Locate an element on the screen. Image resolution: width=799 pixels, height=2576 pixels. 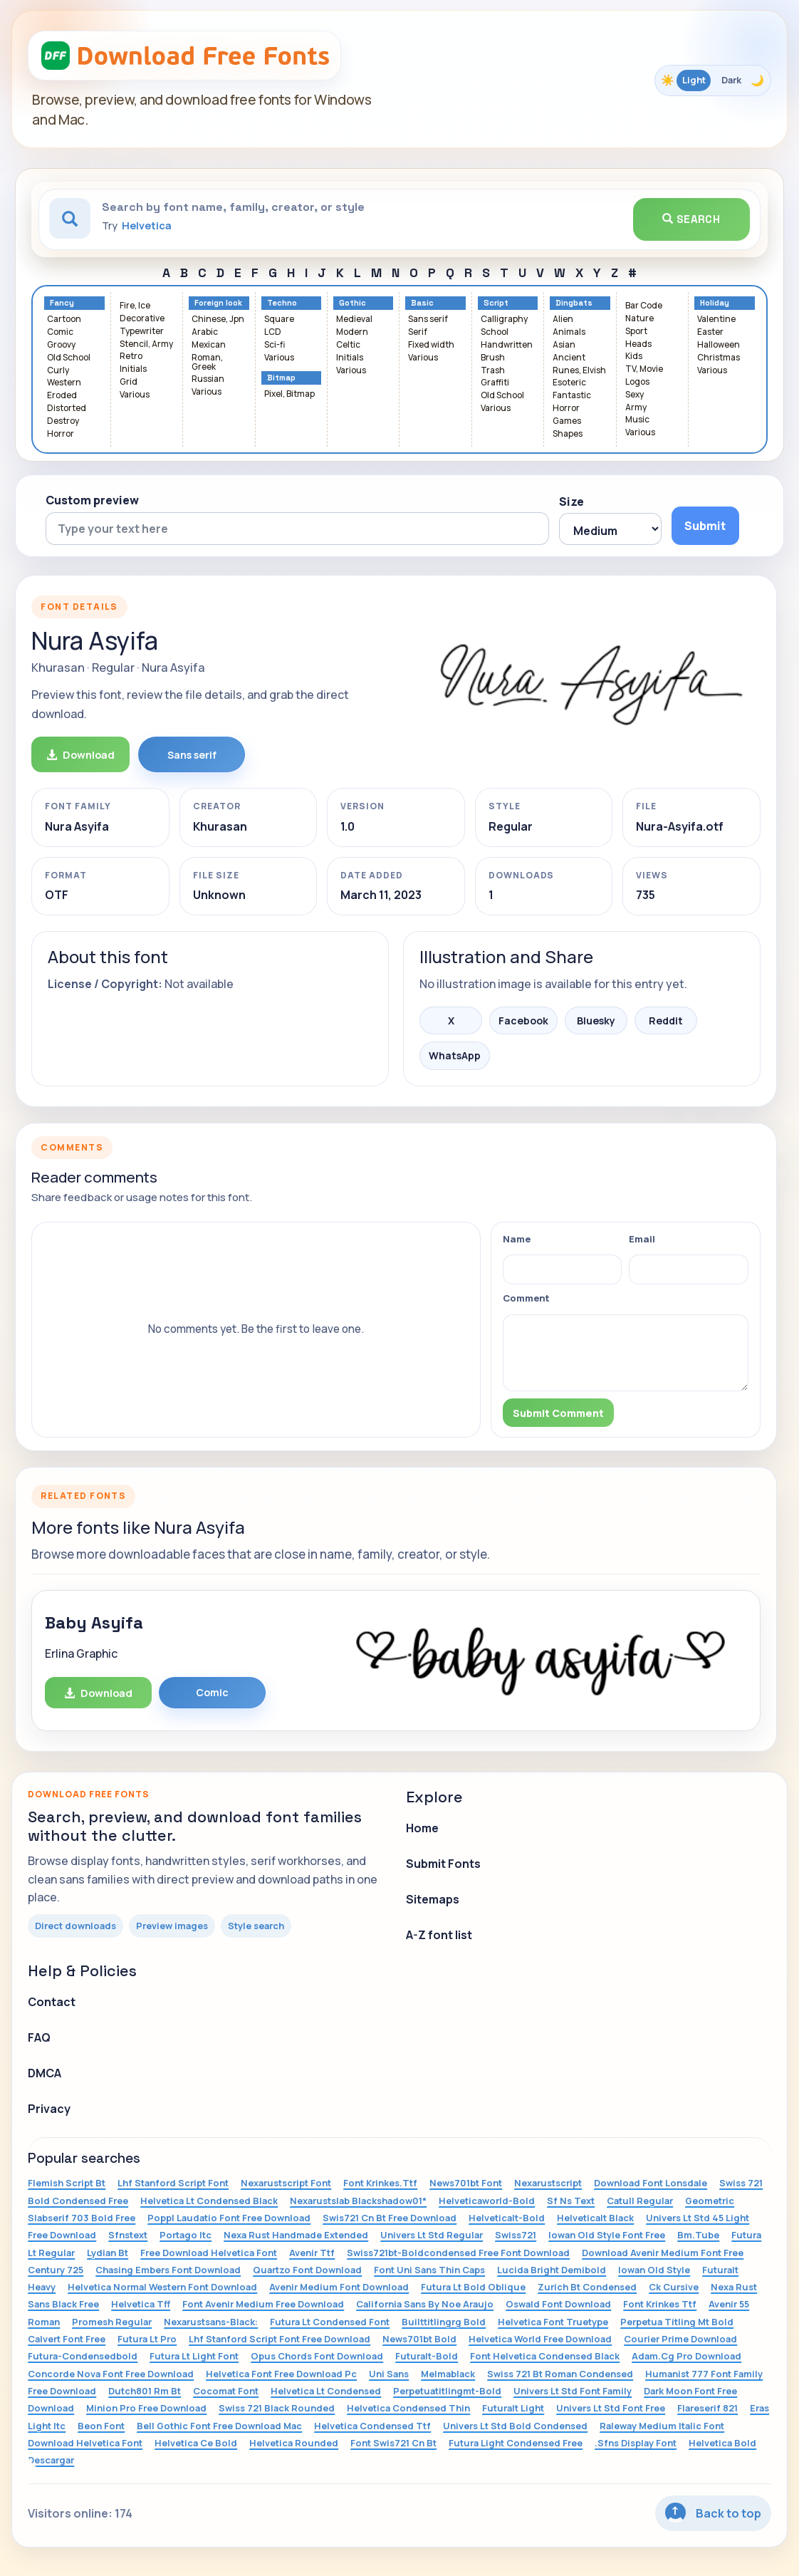
Kids is located at coordinates (633, 356).